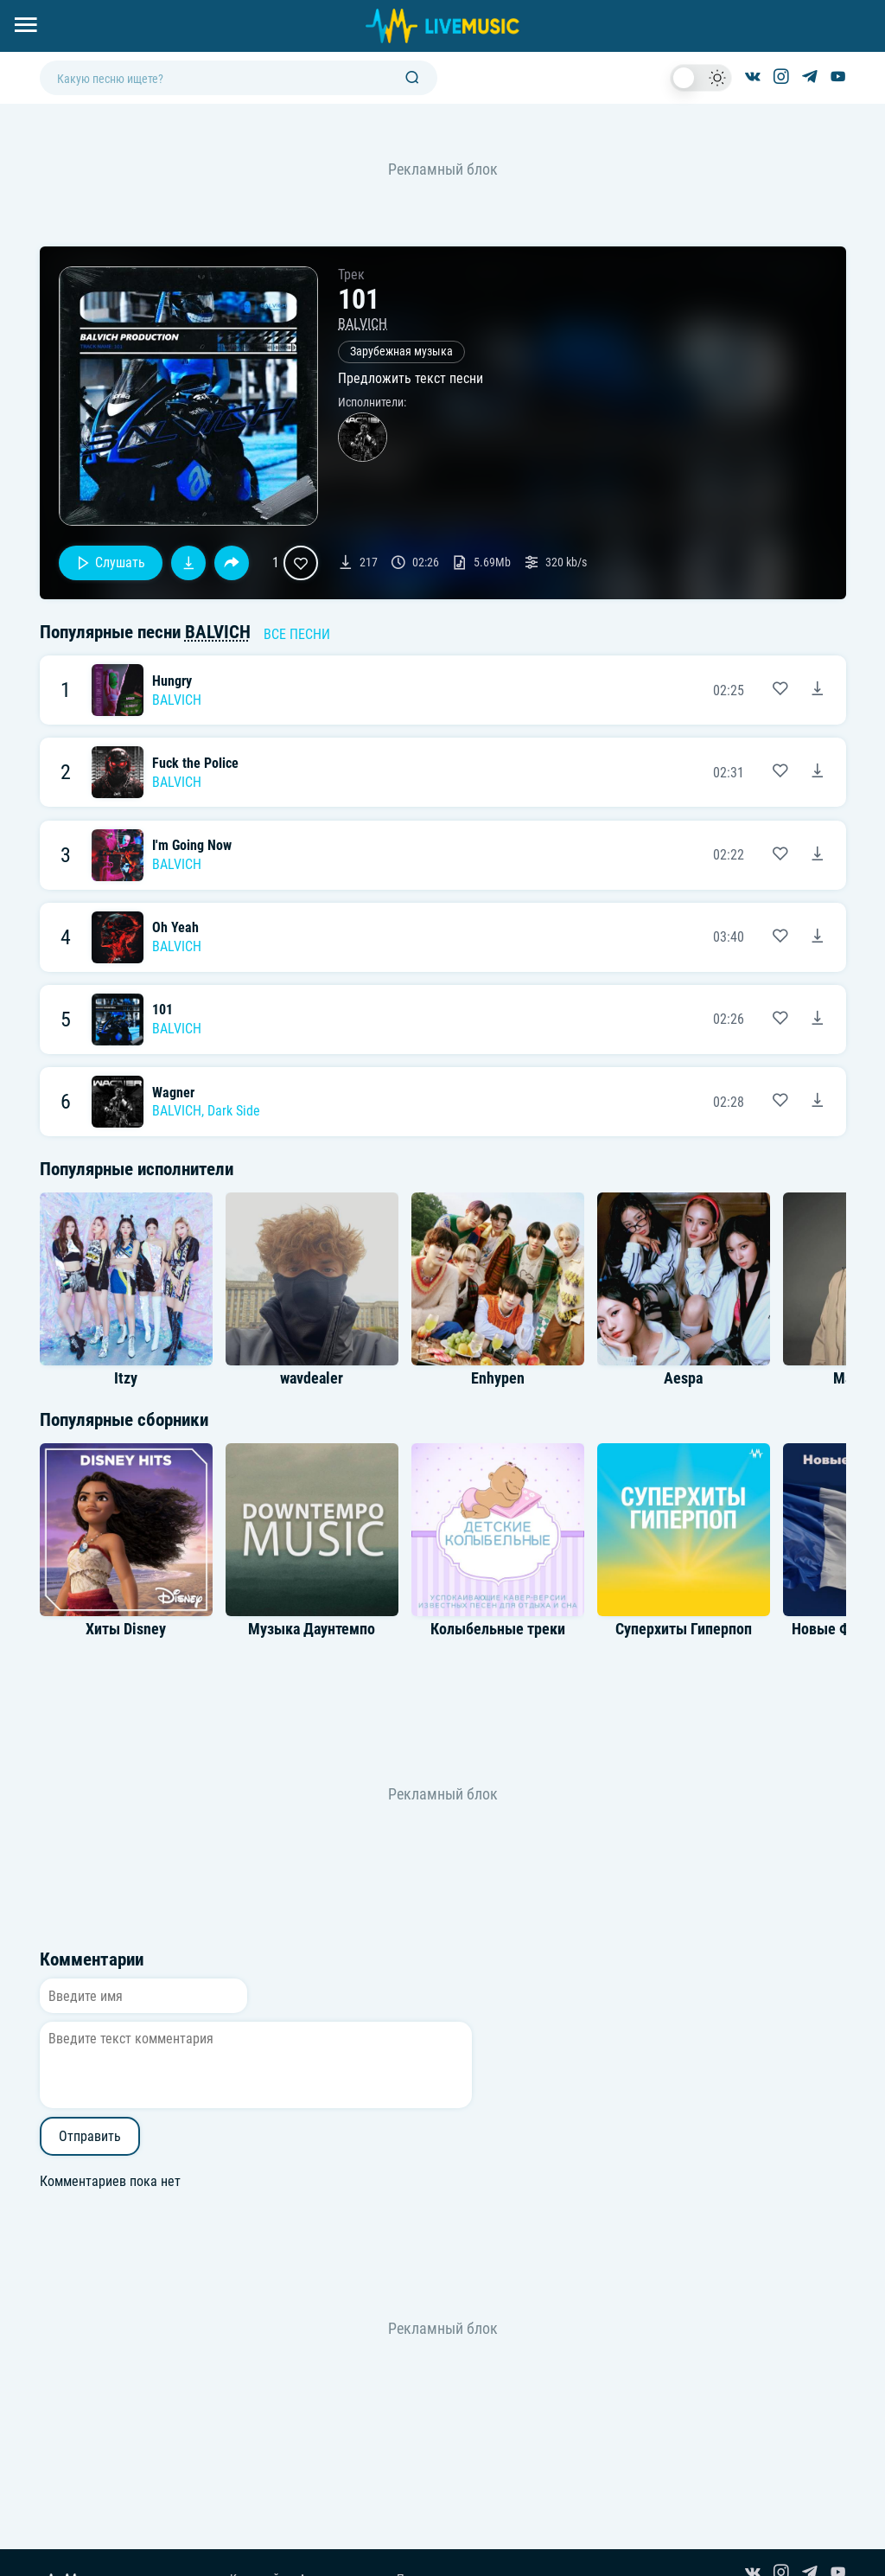 The image size is (885, 2576). I want to click on Fuck the Police, so click(195, 763).